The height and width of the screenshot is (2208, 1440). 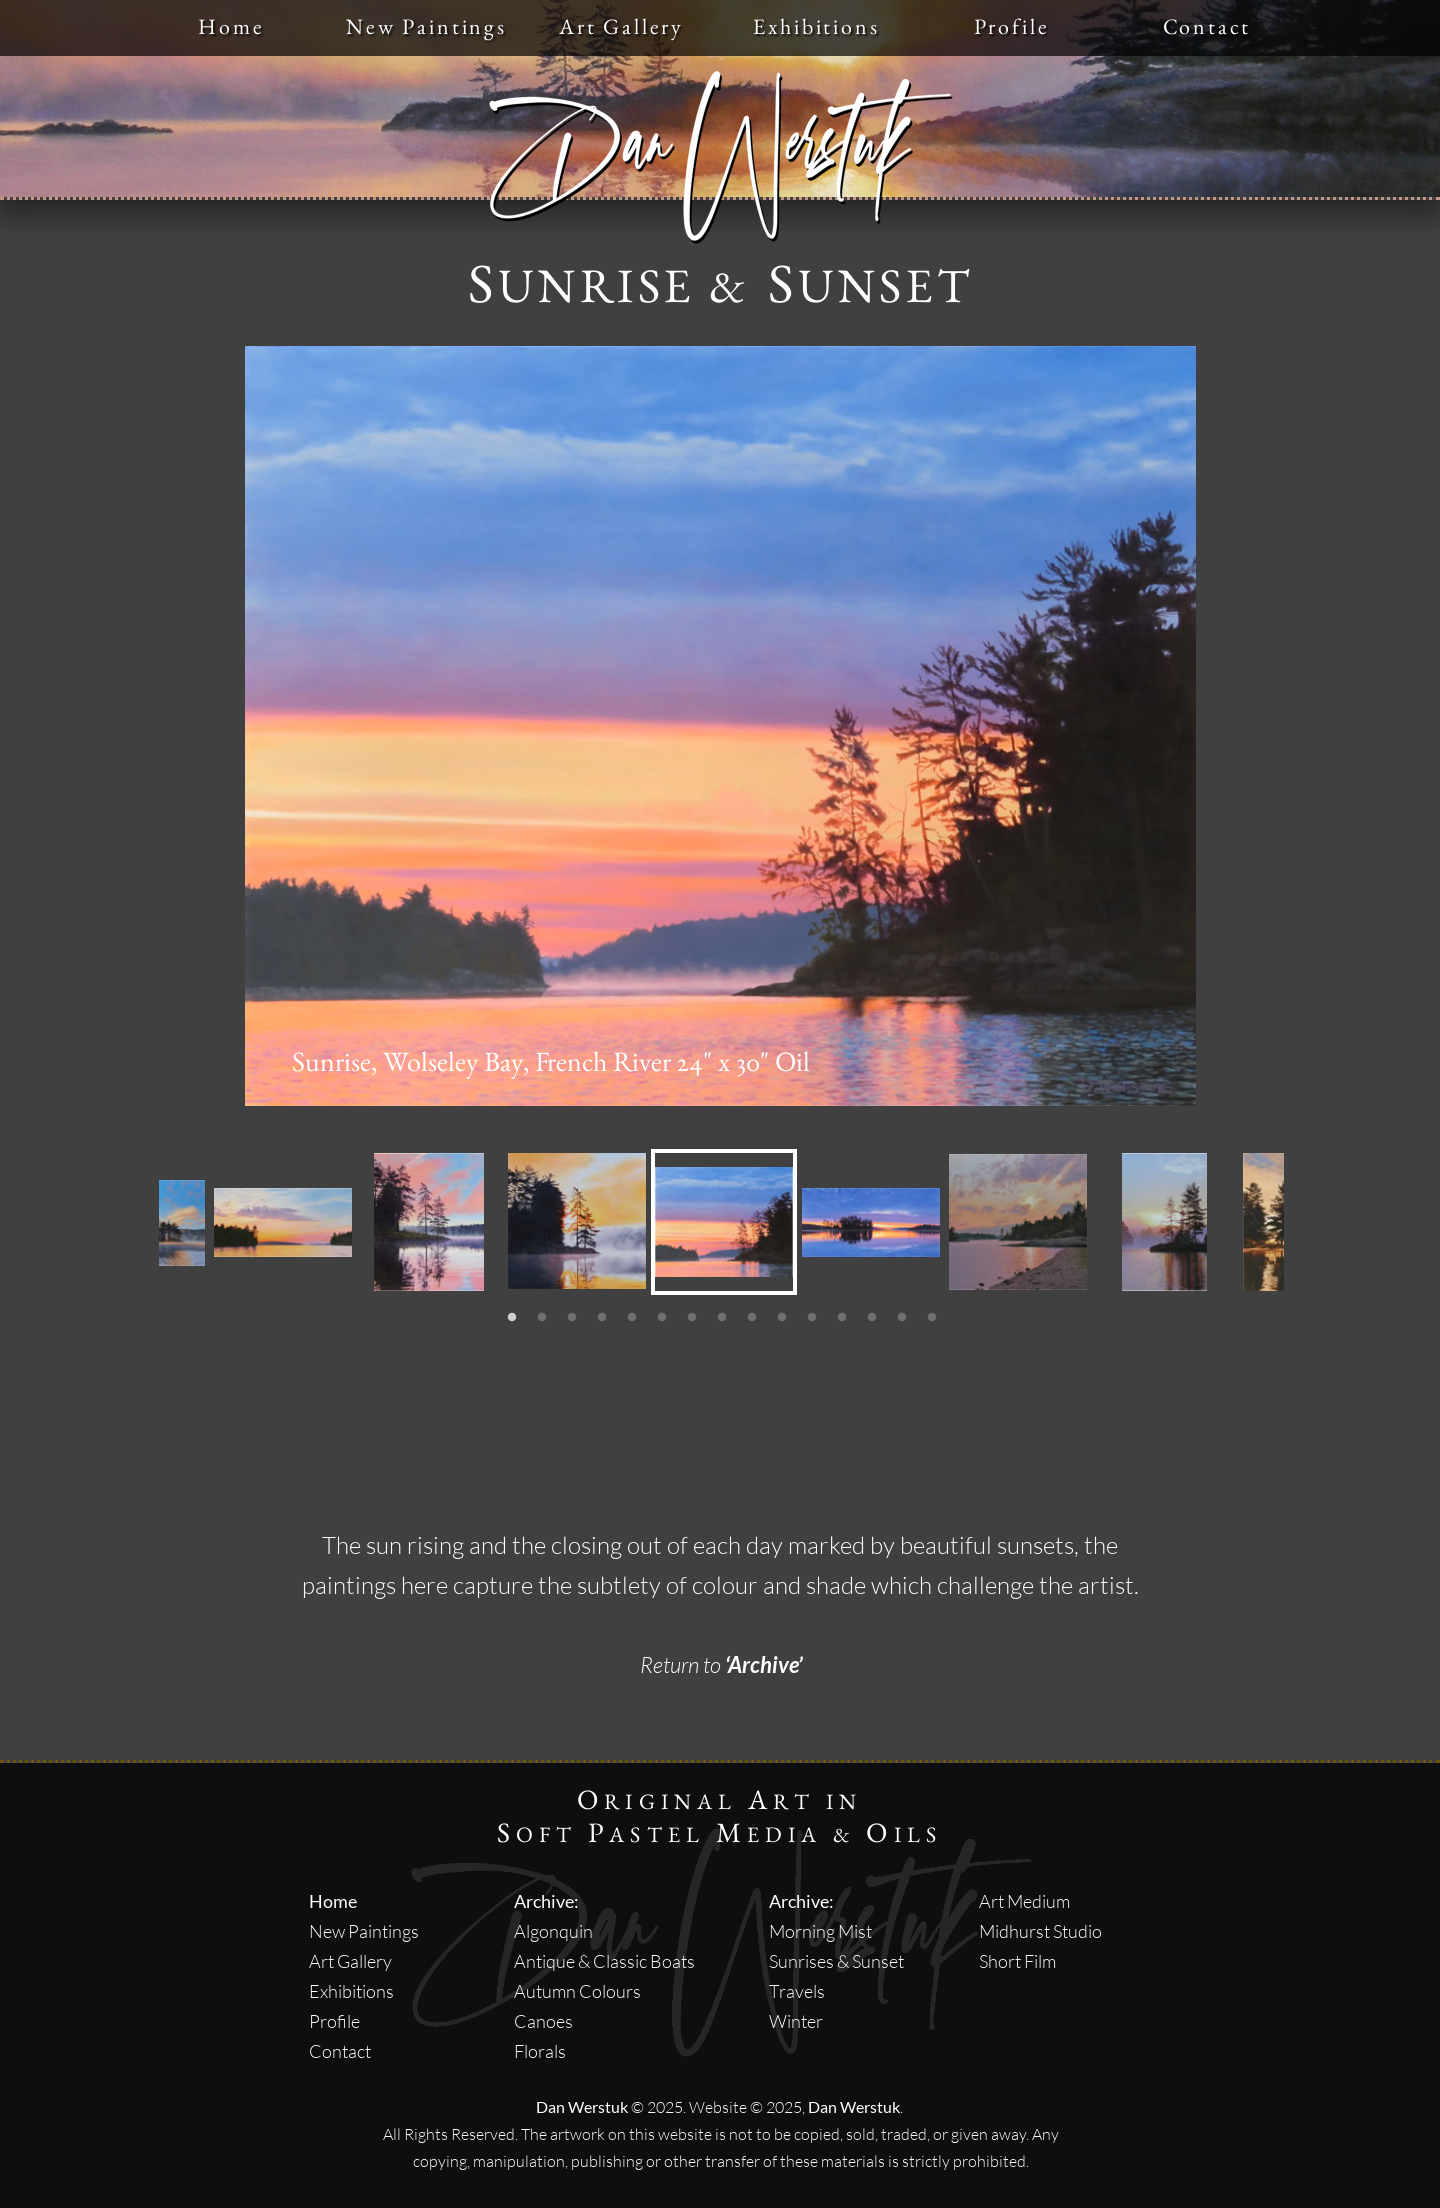 I want to click on [1], so click(x=512, y=1317).